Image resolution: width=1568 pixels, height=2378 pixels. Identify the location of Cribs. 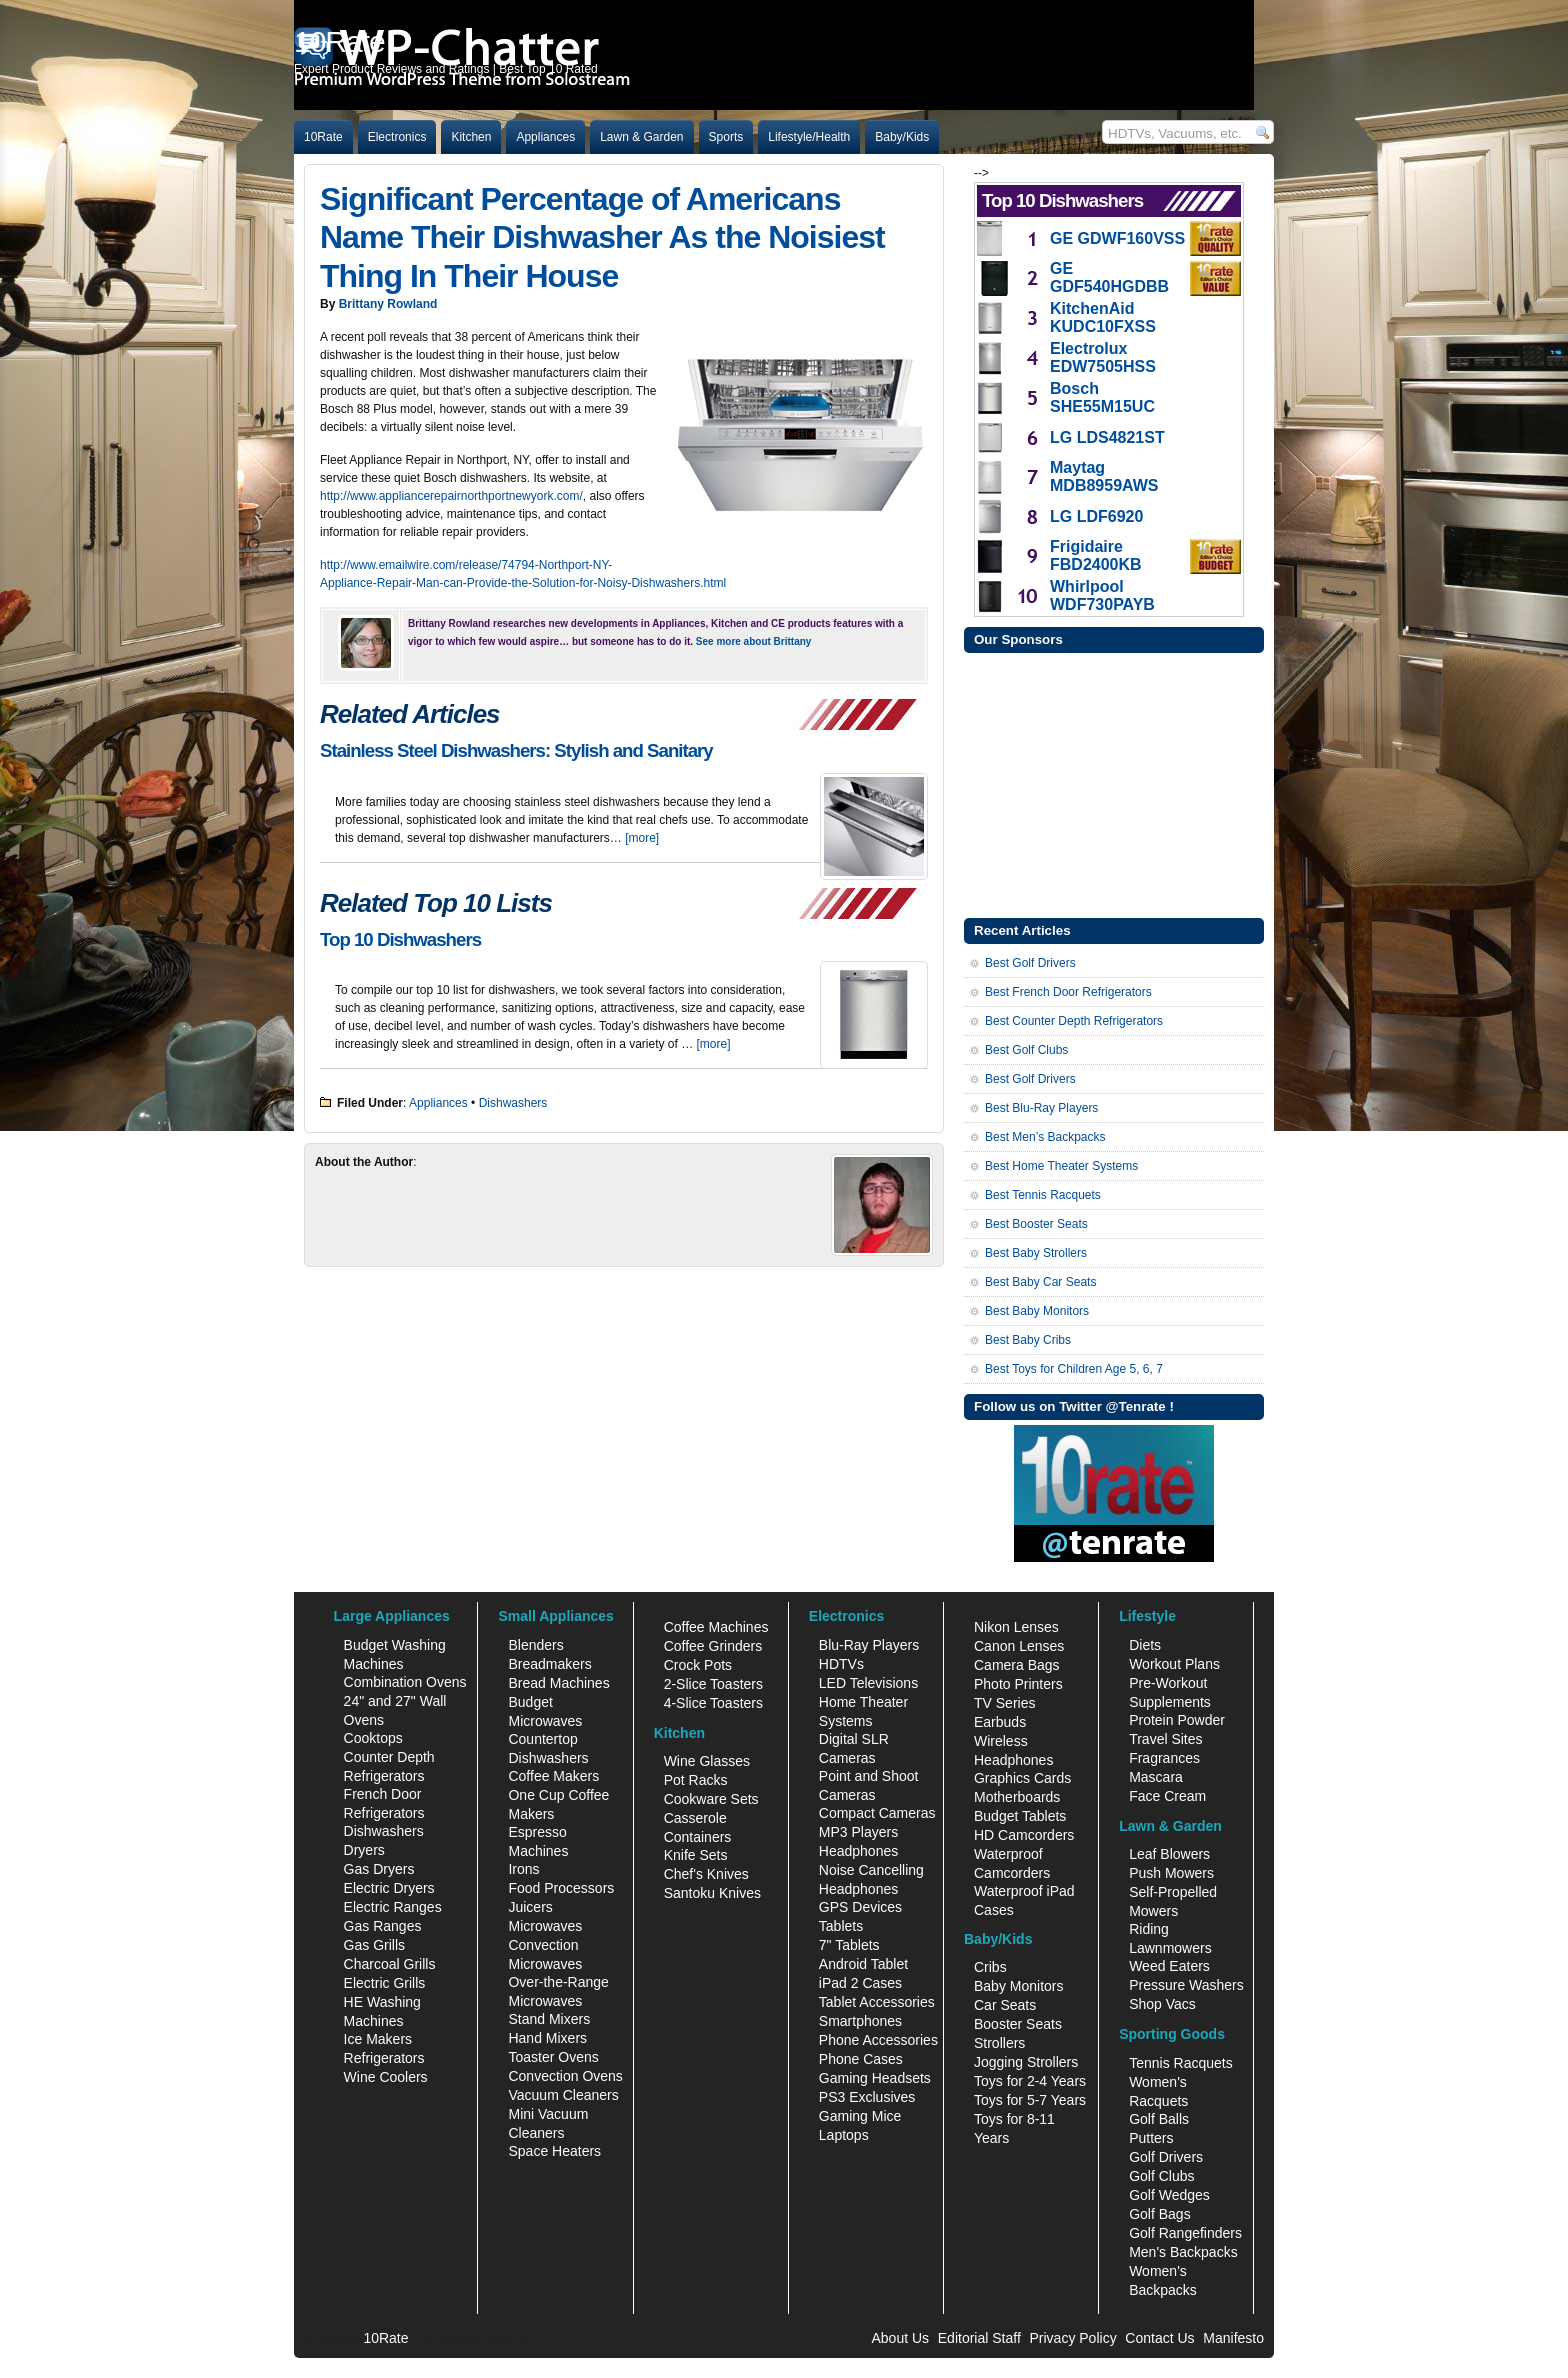
(990, 1967).